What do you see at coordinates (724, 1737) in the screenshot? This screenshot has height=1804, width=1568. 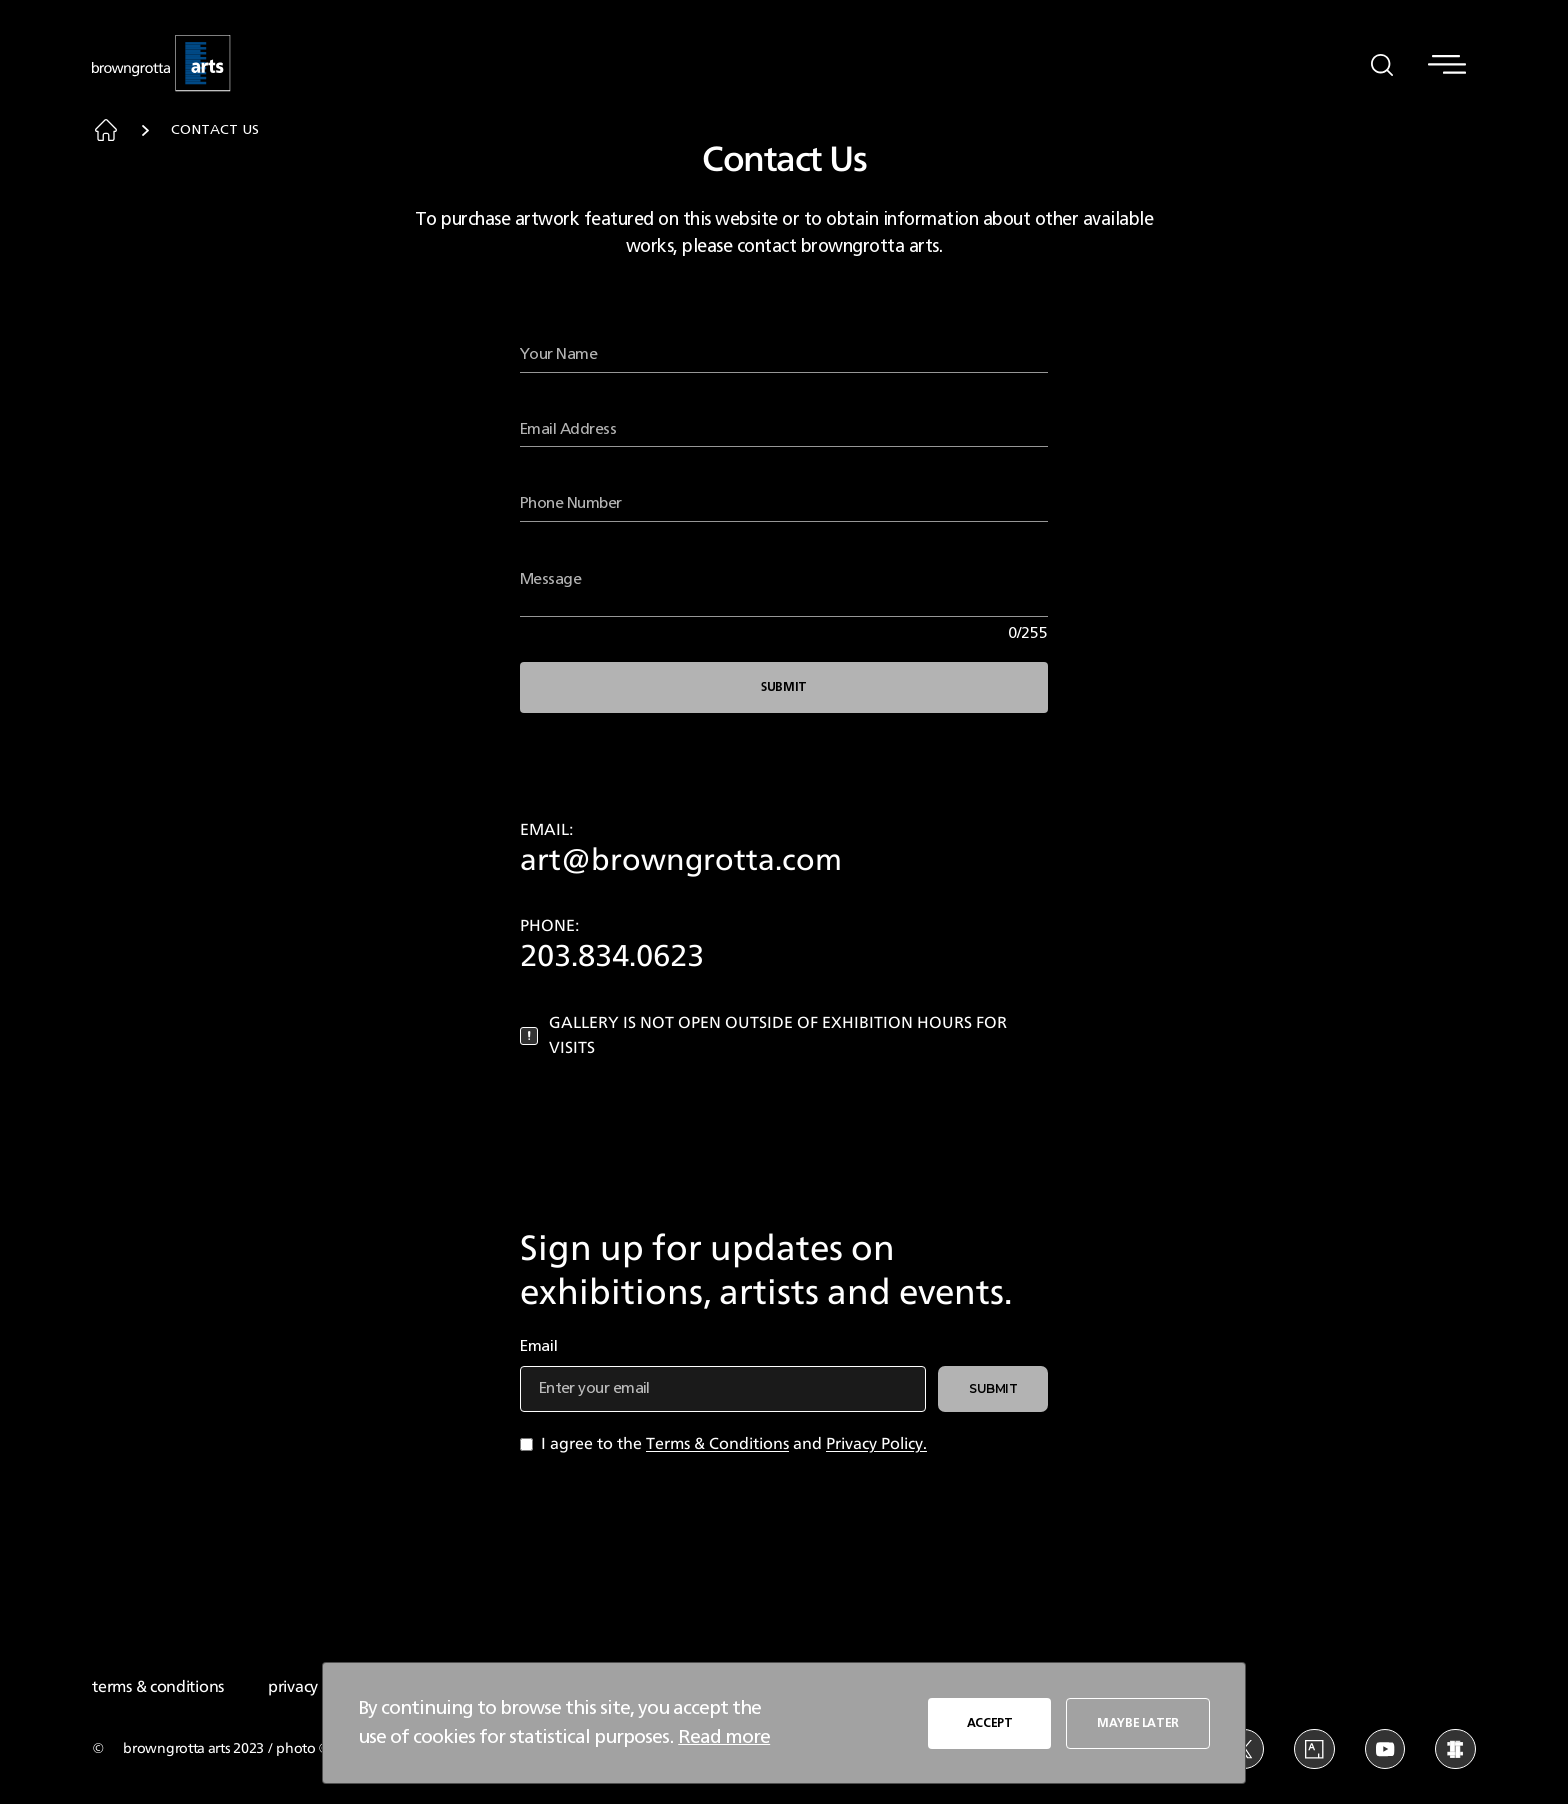 I see `Read more` at bounding box center [724, 1737].